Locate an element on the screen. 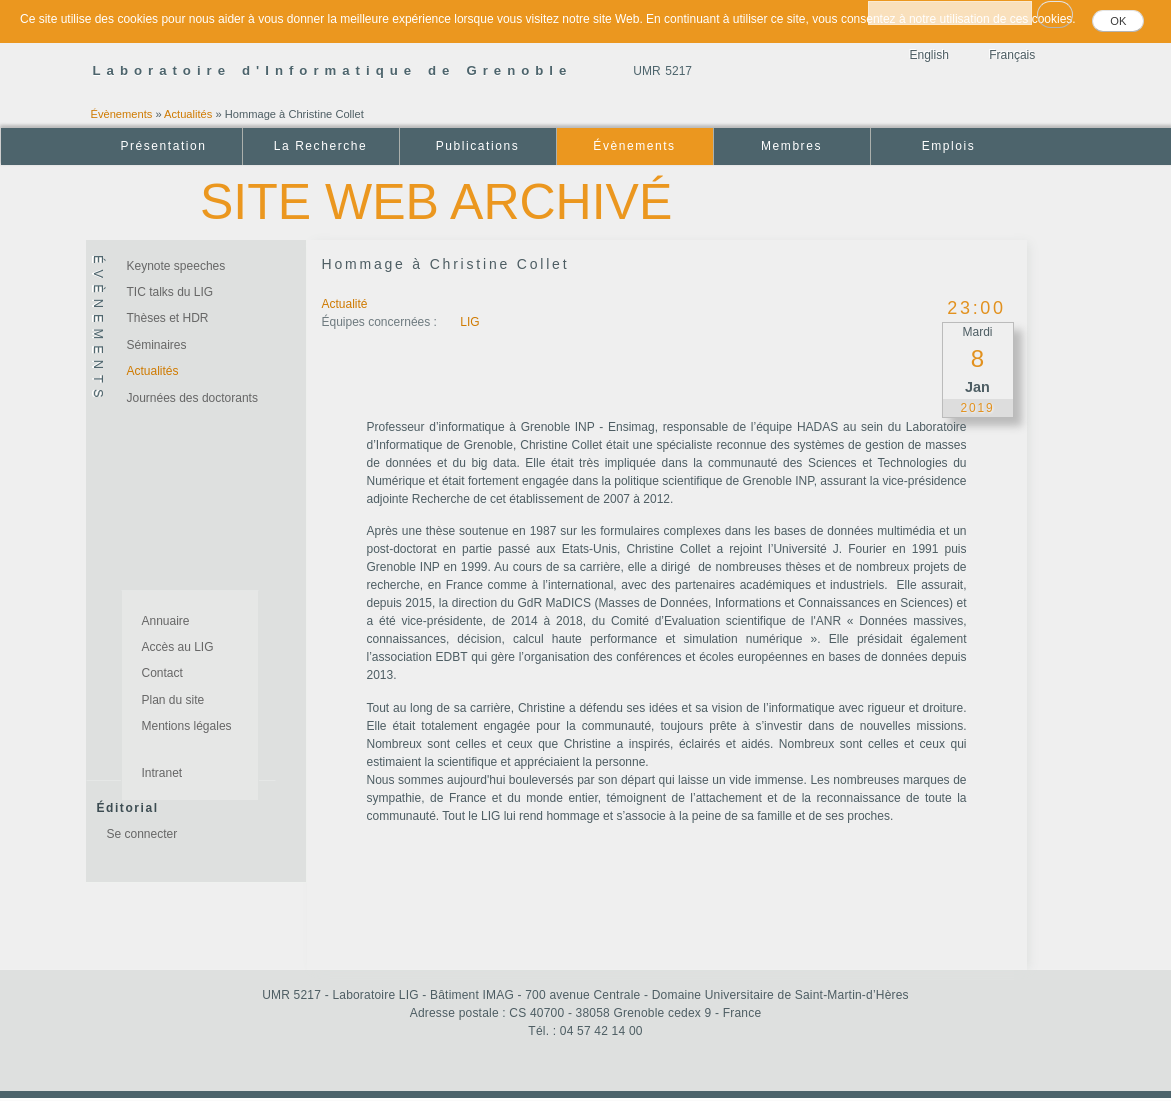  Évènements is located at coordinates (122, 114).